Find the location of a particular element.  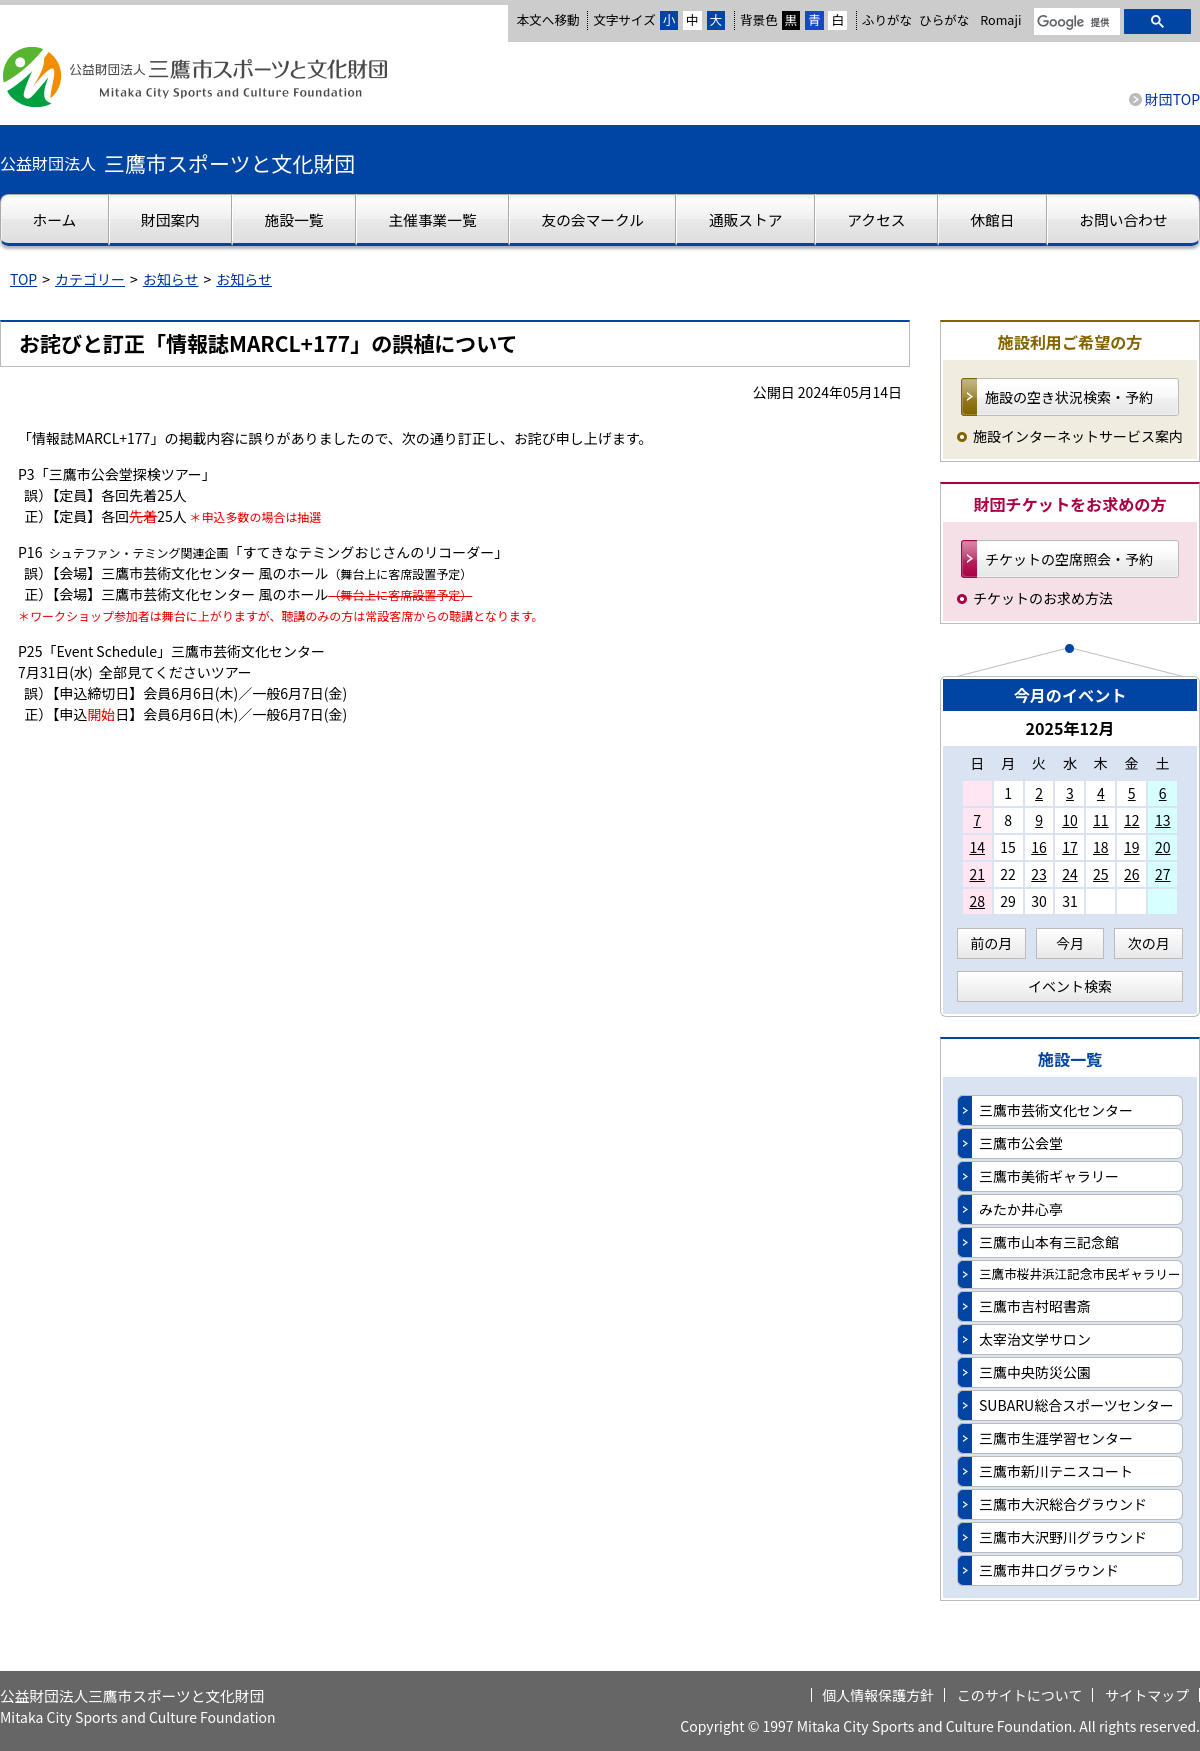

チケットのお求め方法 is located at coordinates (1043, 598).